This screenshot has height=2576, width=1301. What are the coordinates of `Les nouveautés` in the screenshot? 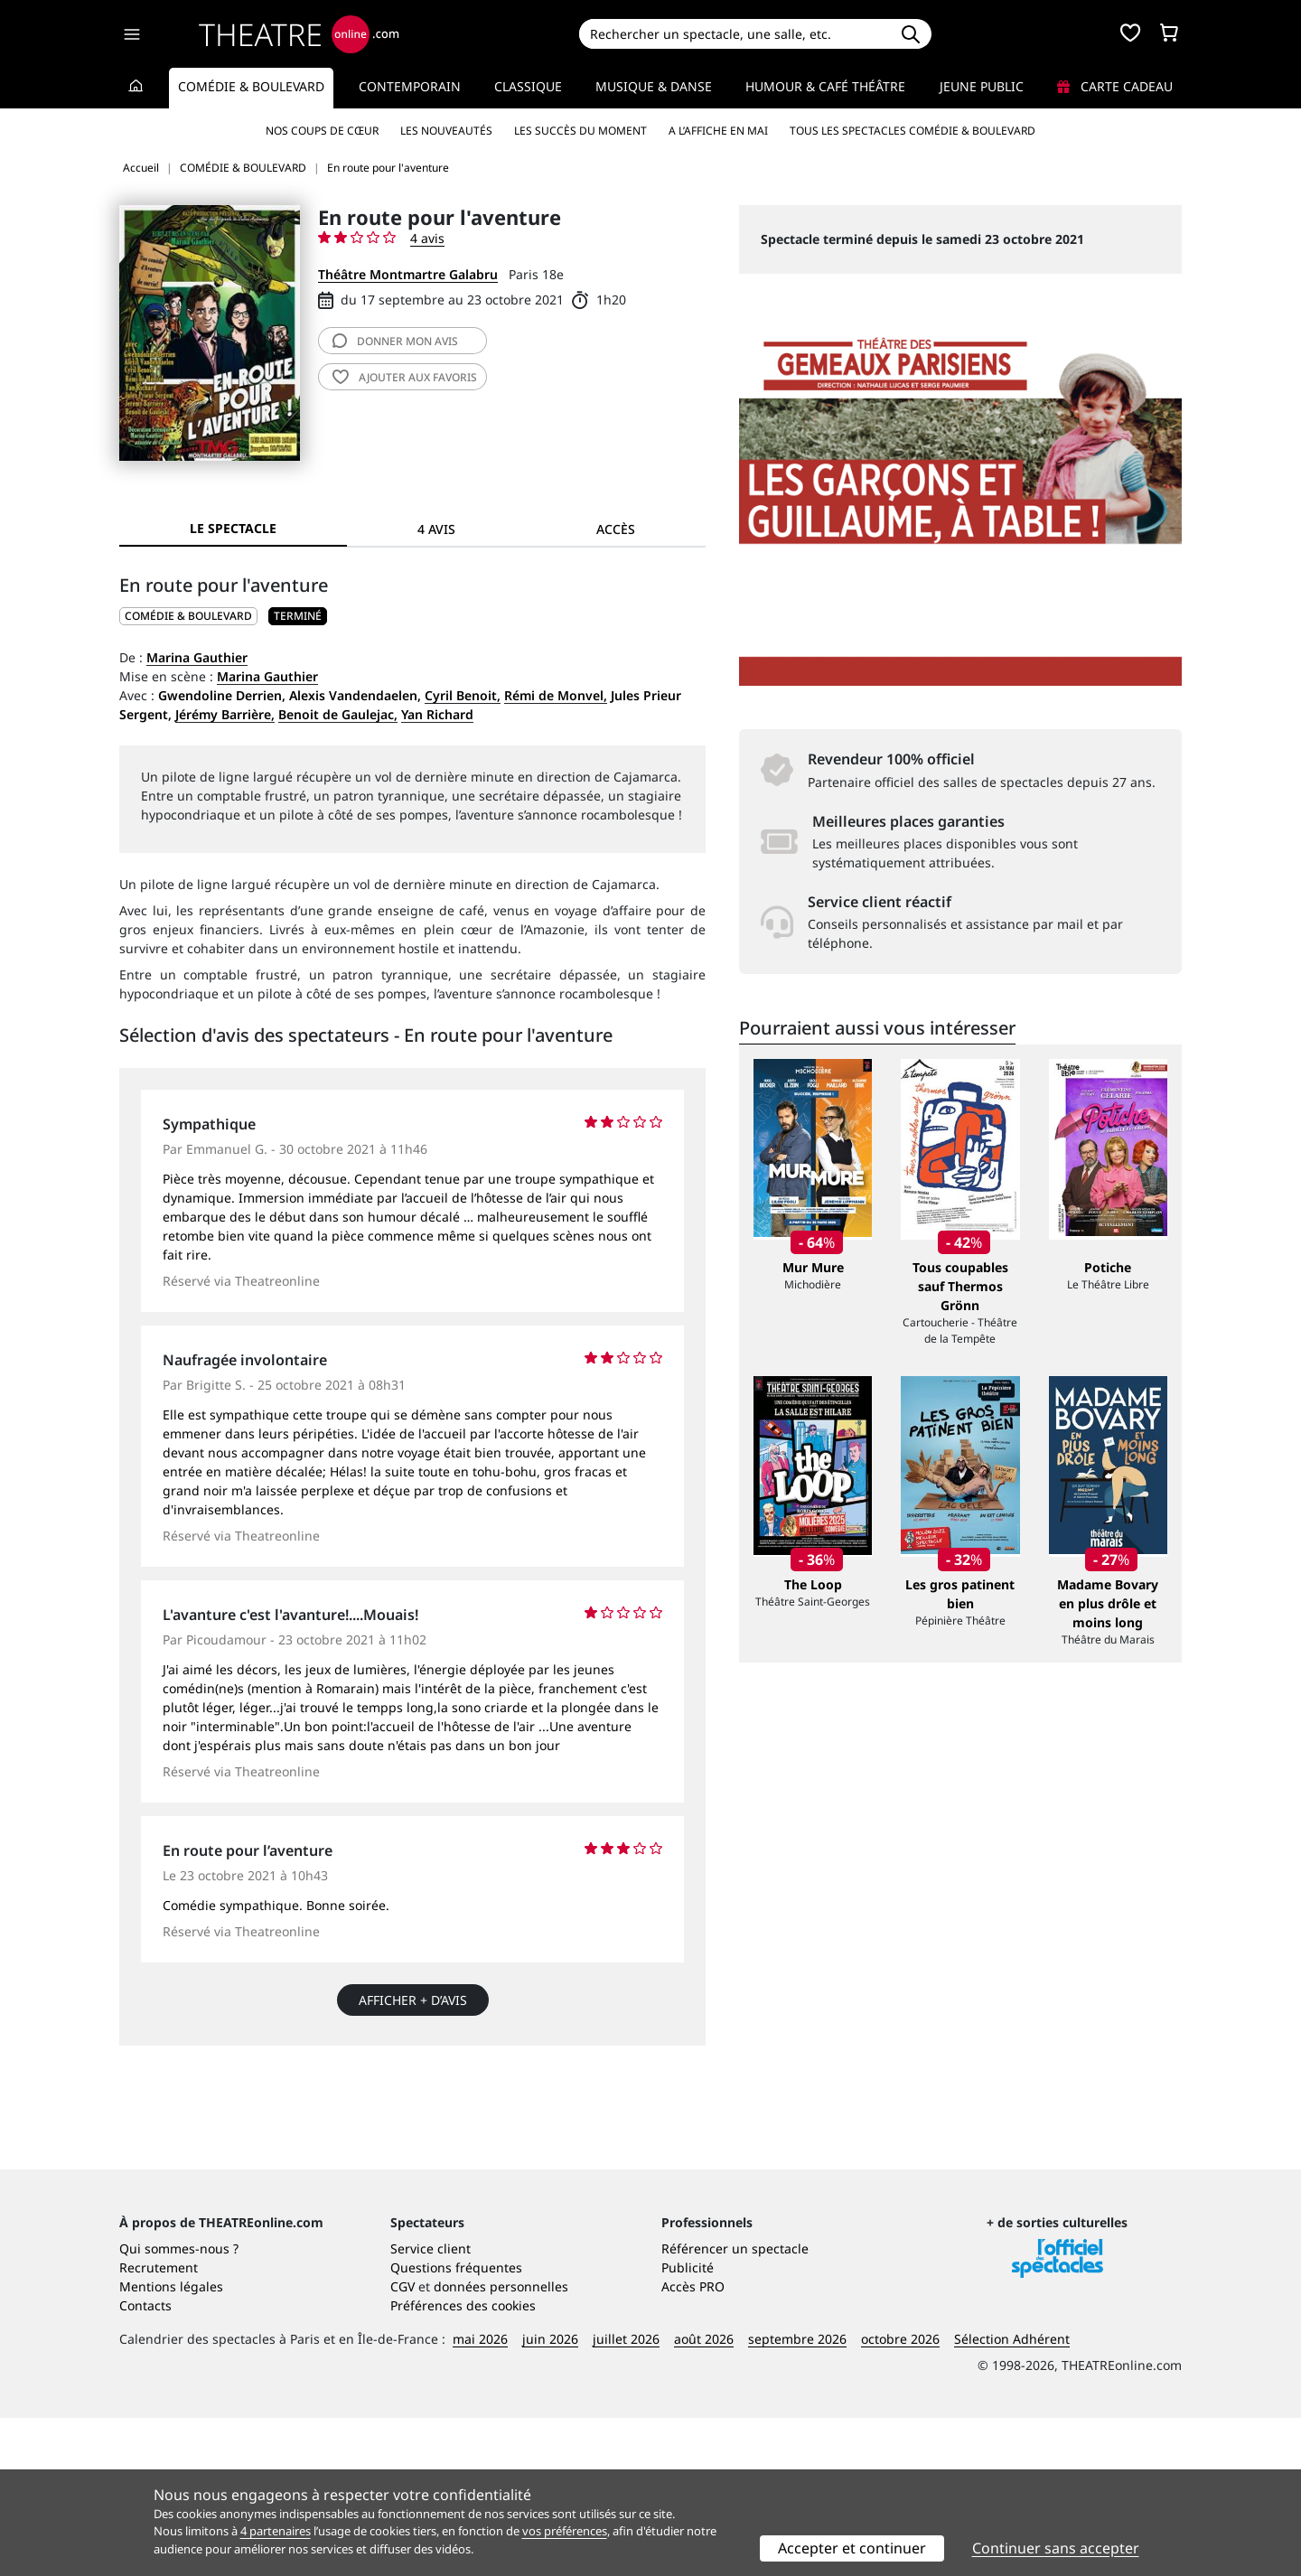 It's located at (446, 130).